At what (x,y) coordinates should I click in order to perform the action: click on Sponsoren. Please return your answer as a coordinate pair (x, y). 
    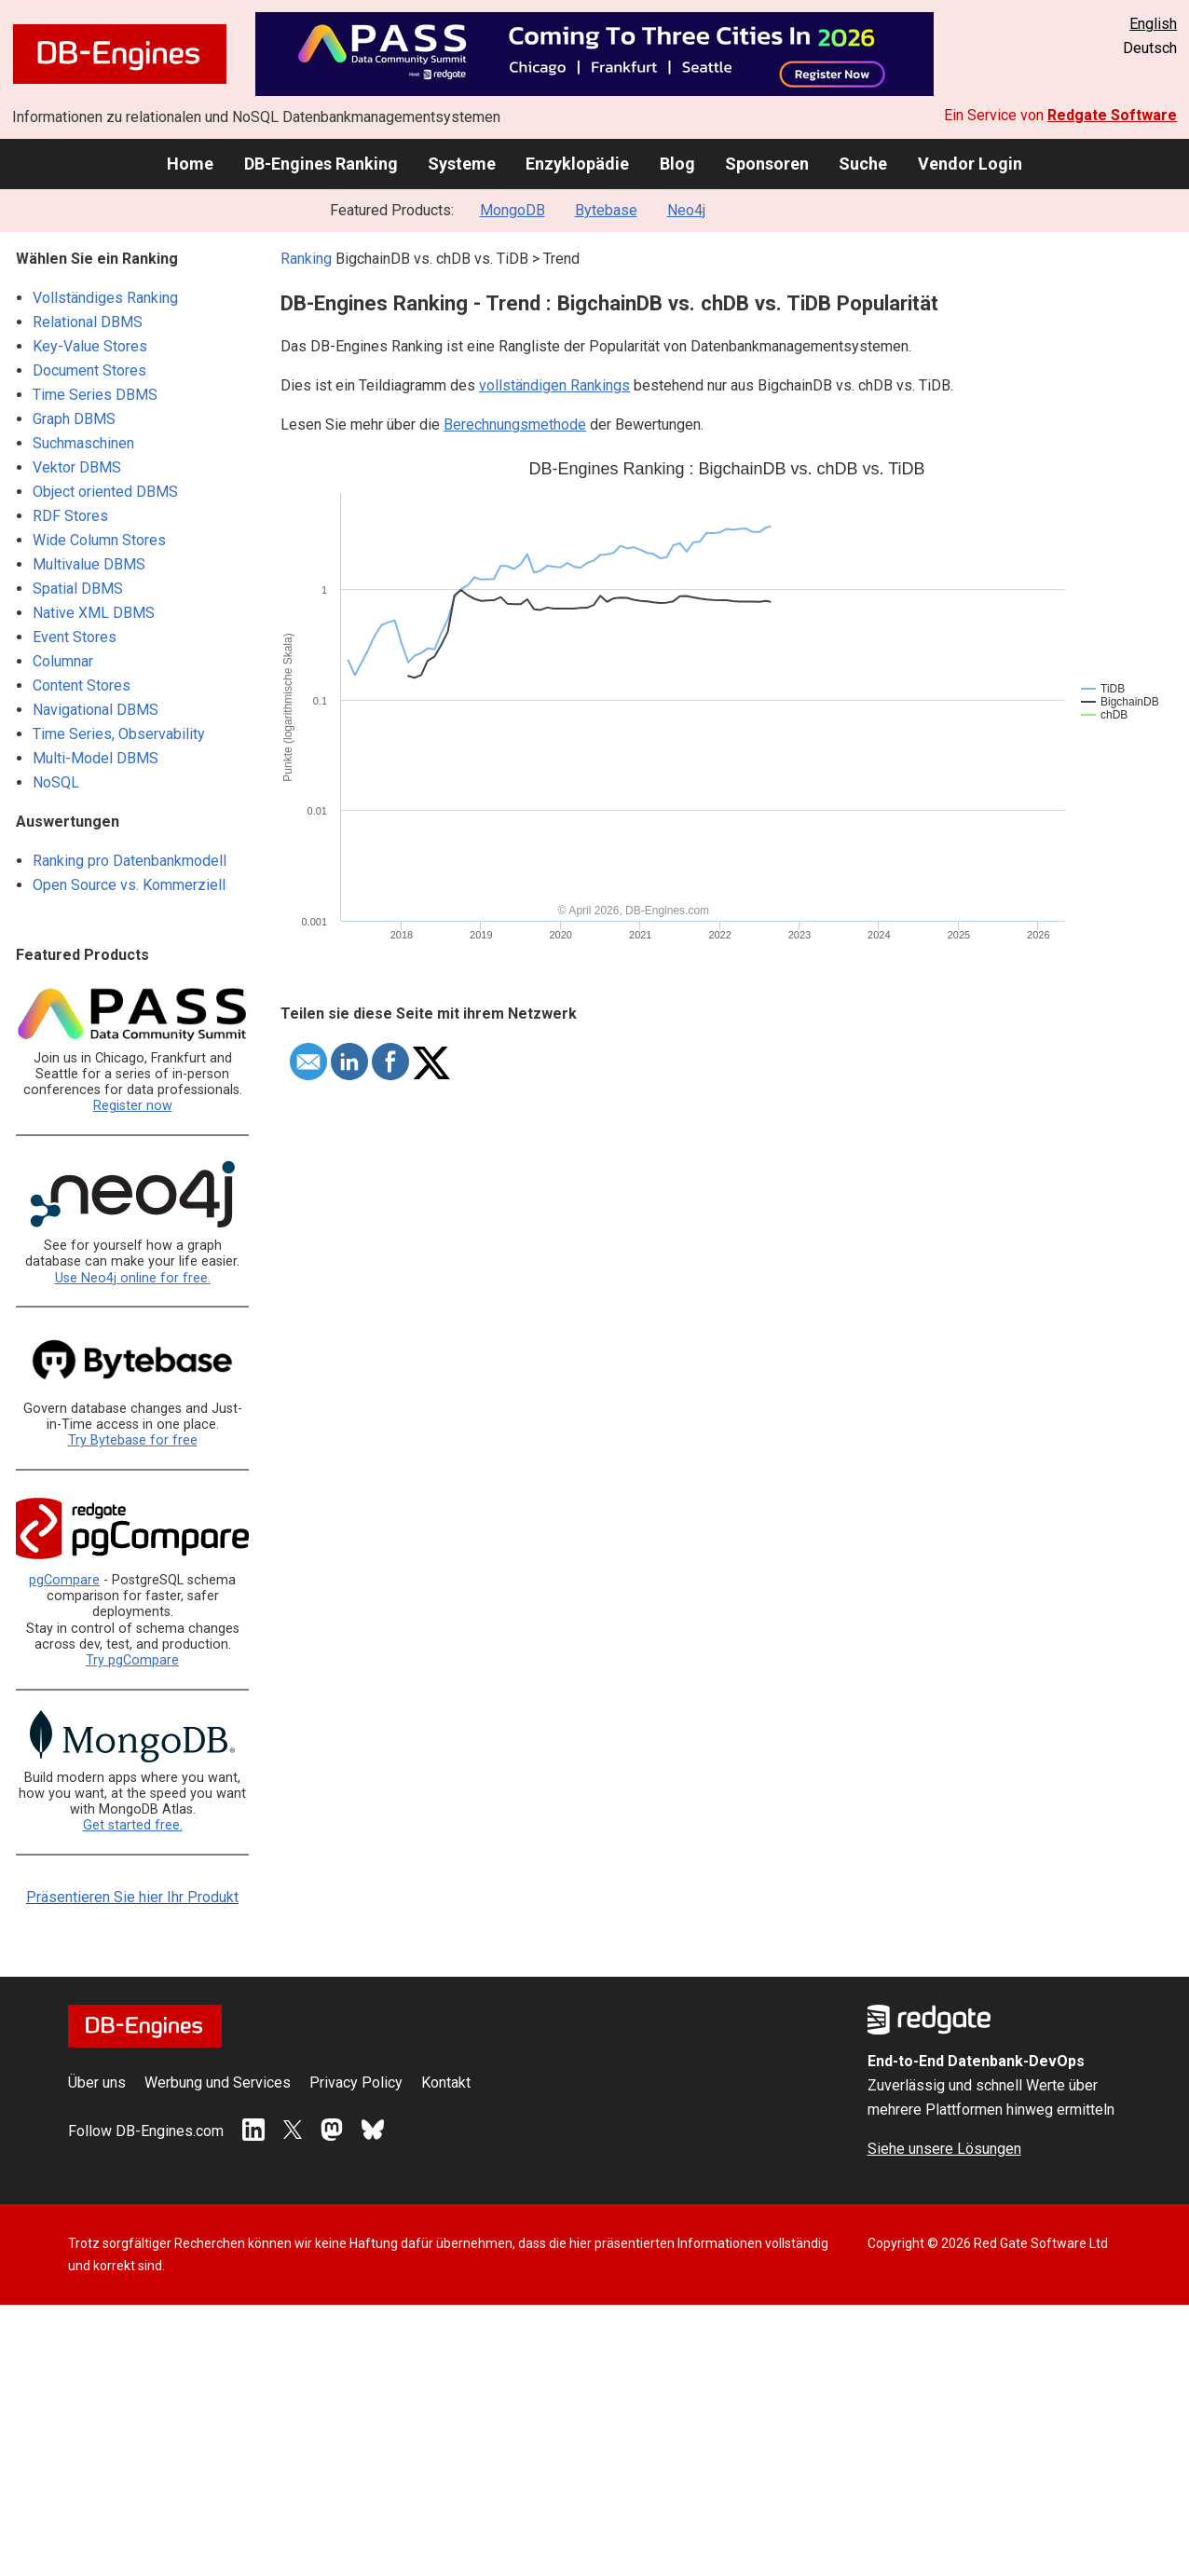
    Looking at the image, I should click on (767, 163).